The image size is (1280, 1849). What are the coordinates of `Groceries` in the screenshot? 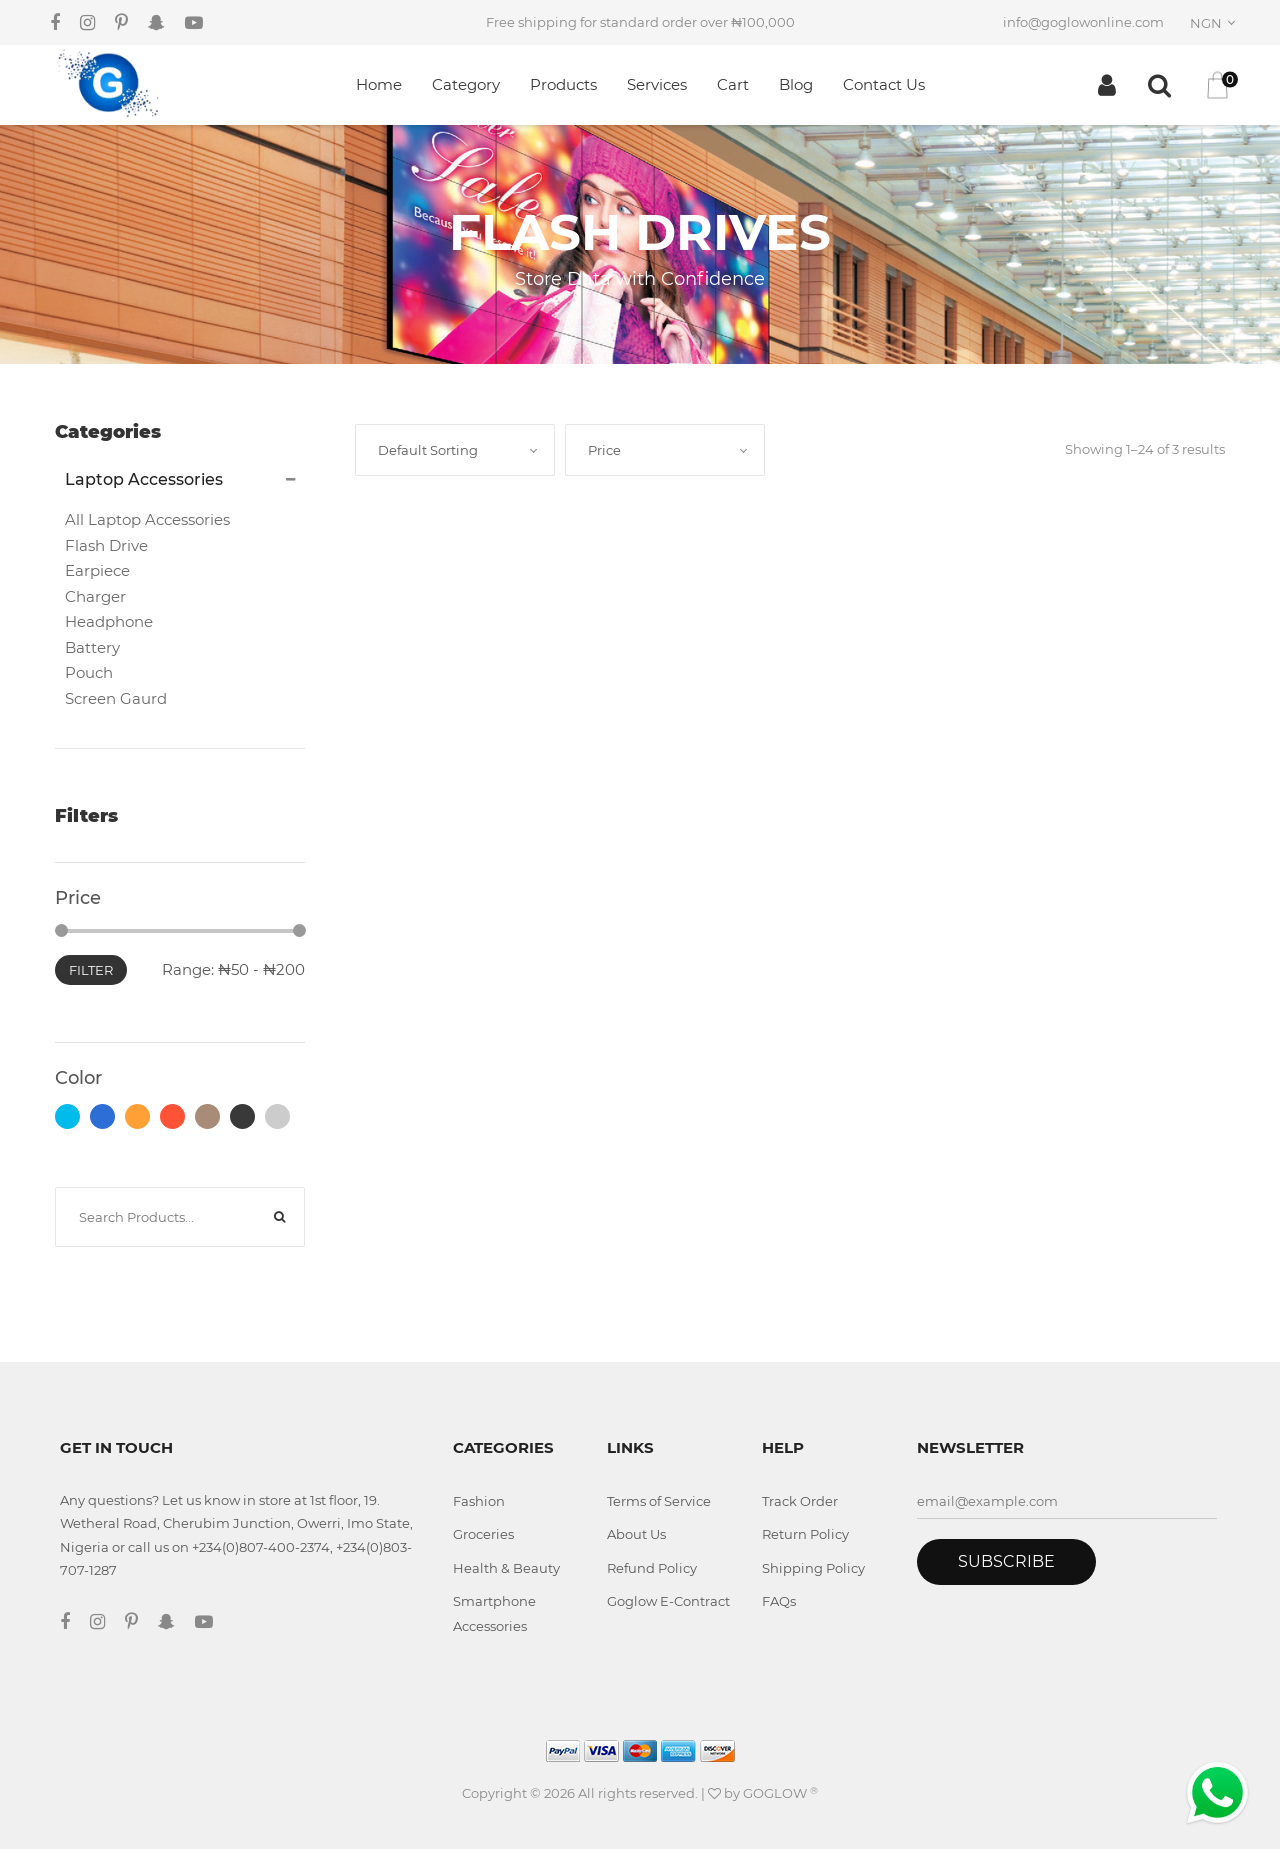 It's located at (483, 1534).